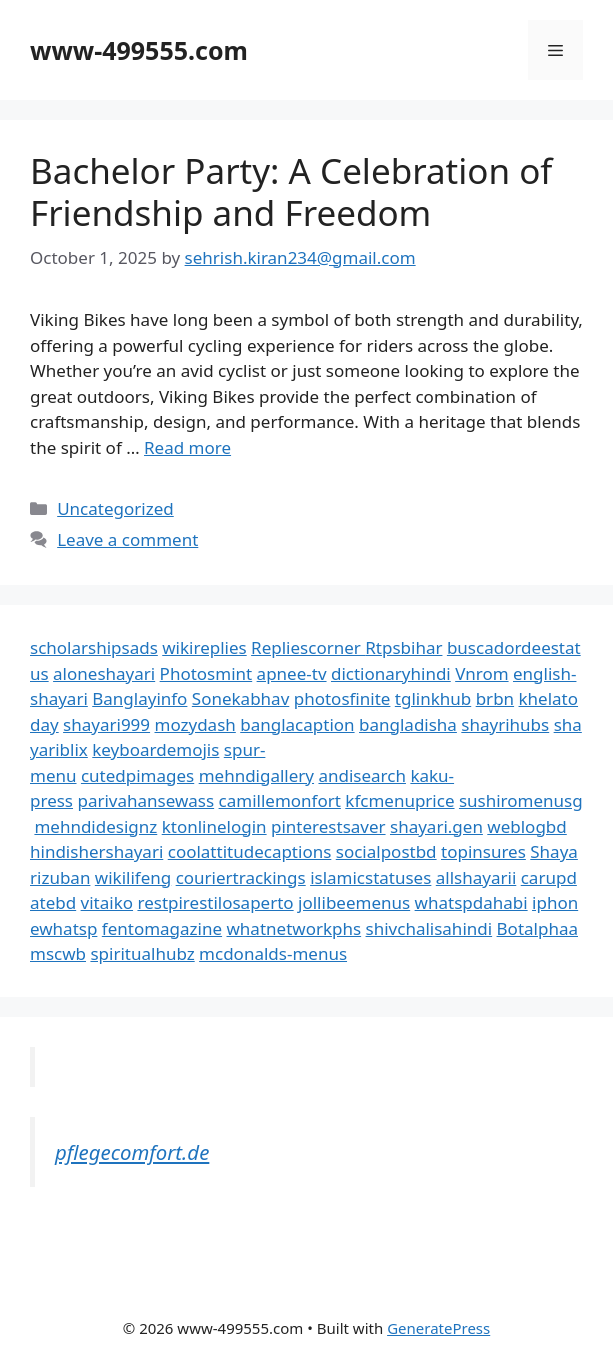 The width and height of the screenshot is (613, 1360). I want to click on hindishershayari, so click(96, 851).